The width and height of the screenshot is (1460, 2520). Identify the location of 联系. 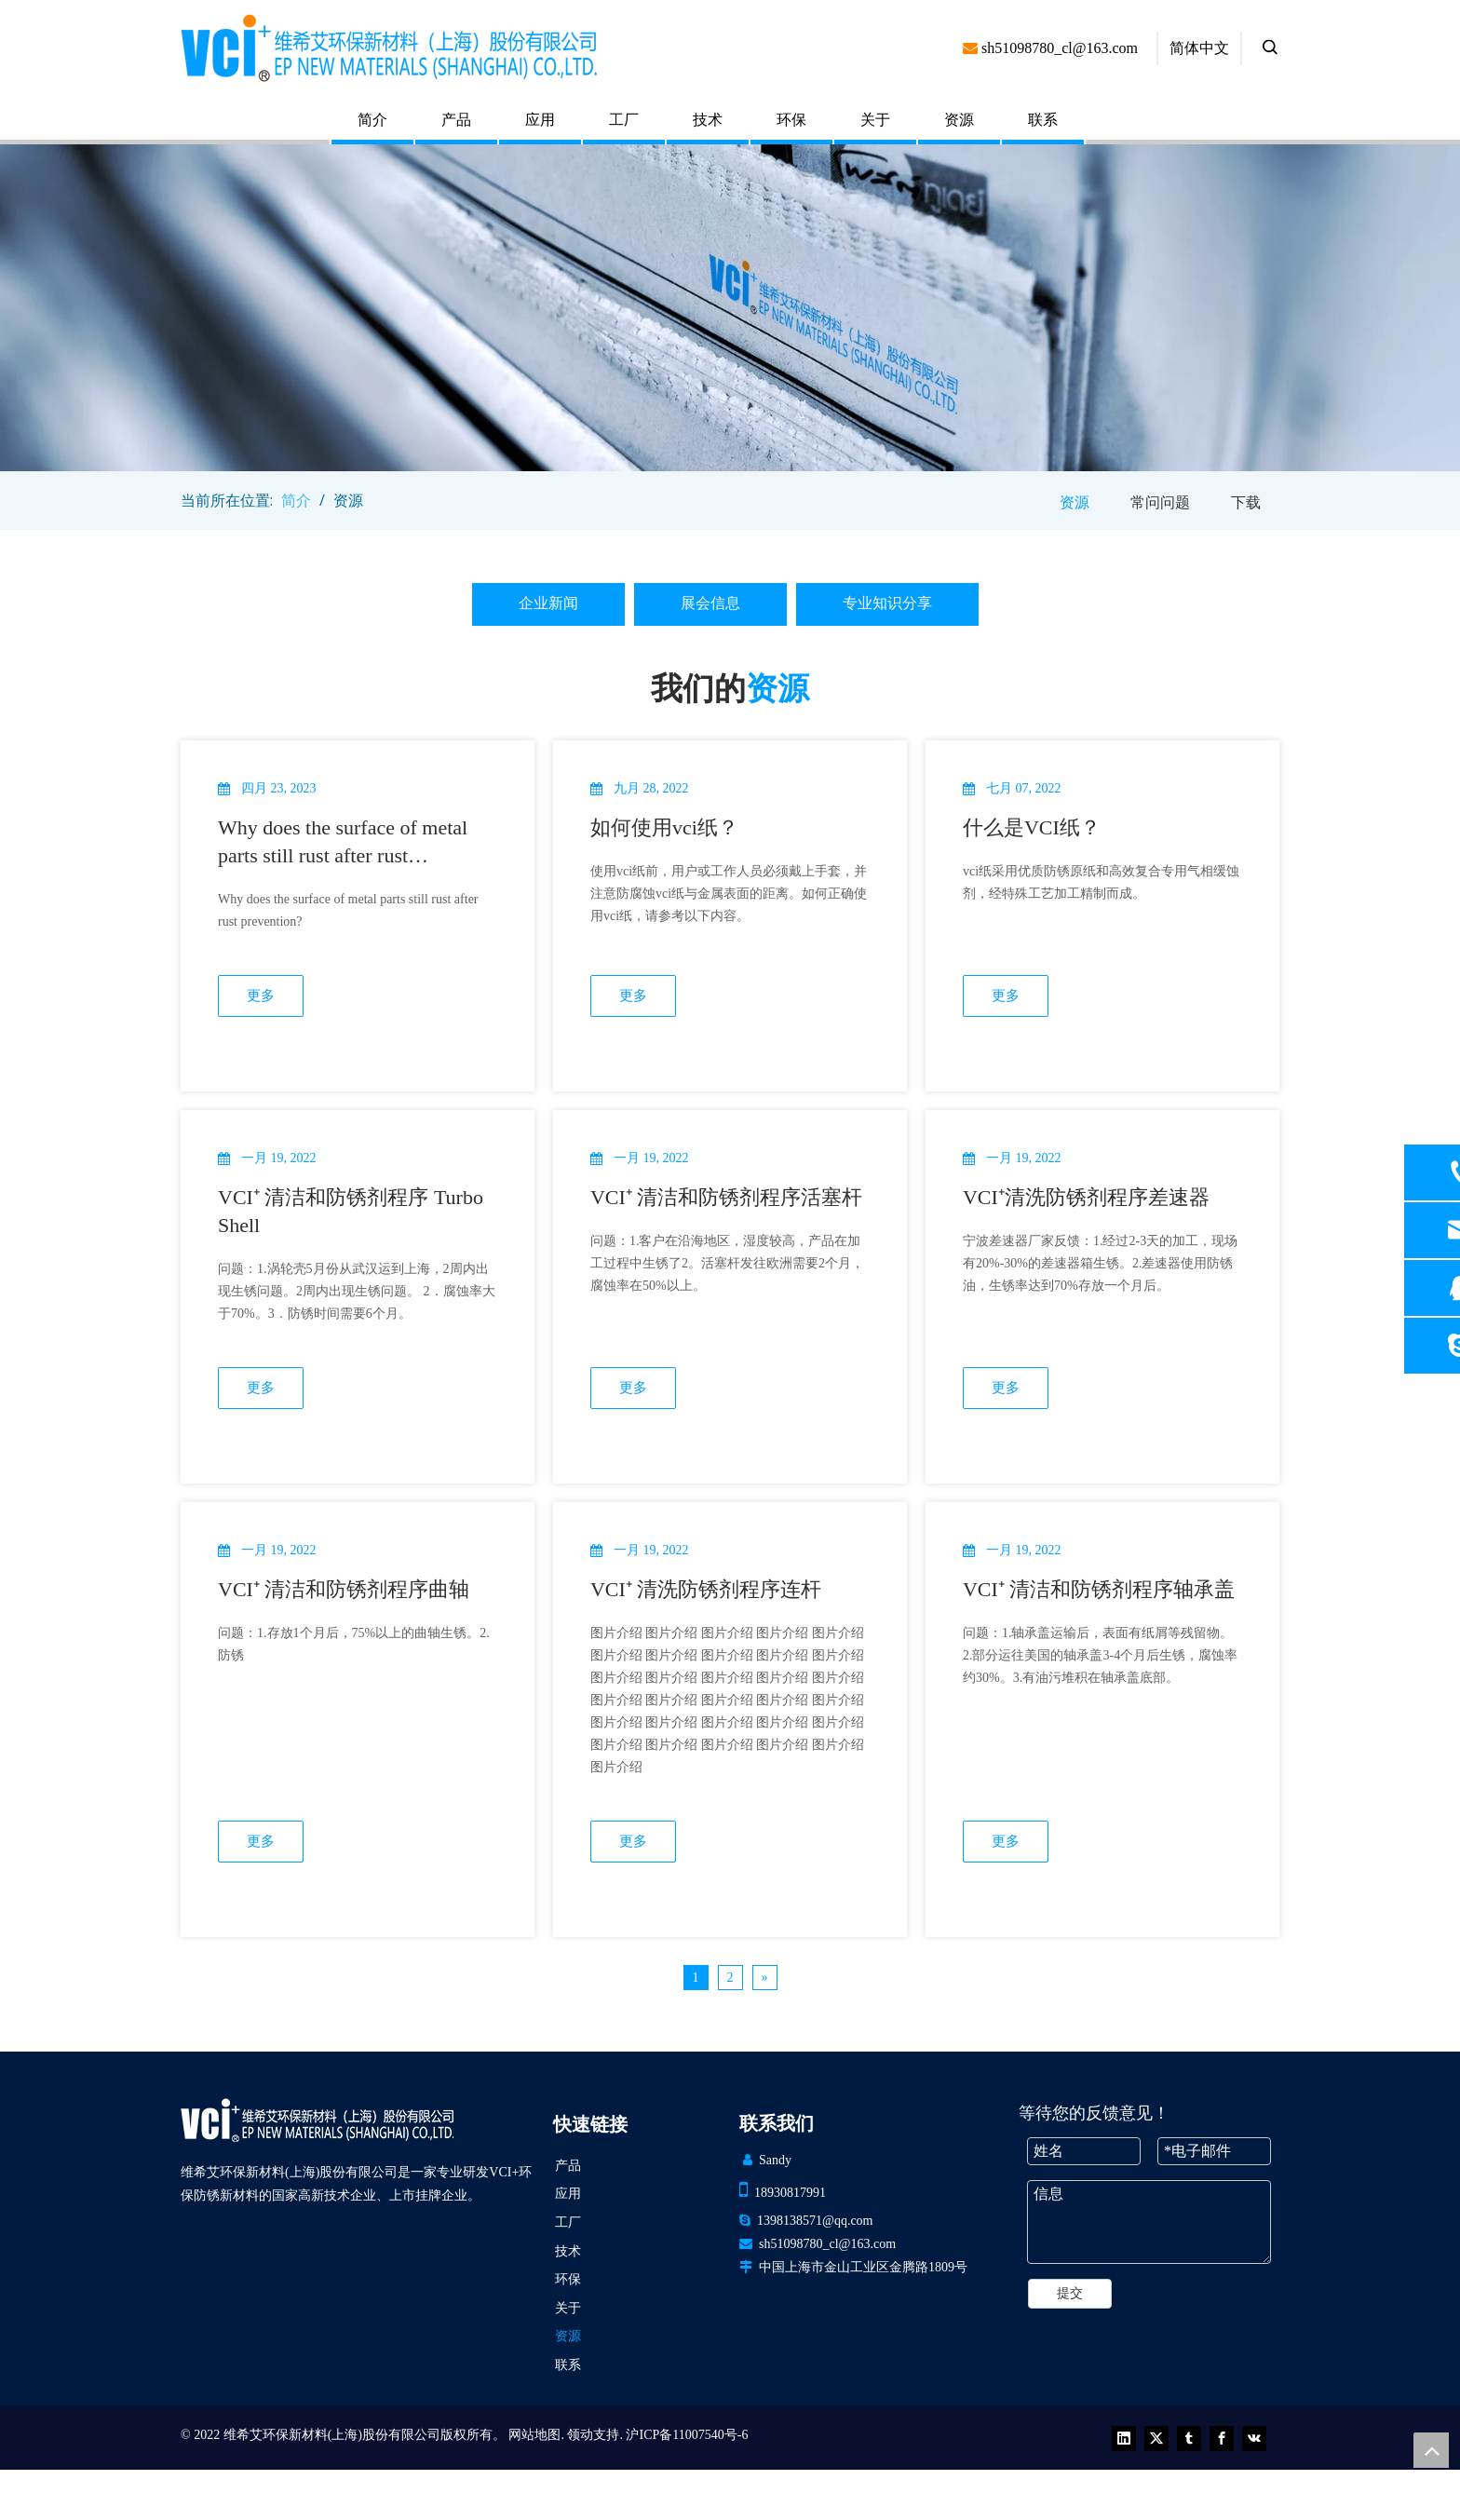
(1043, 120).